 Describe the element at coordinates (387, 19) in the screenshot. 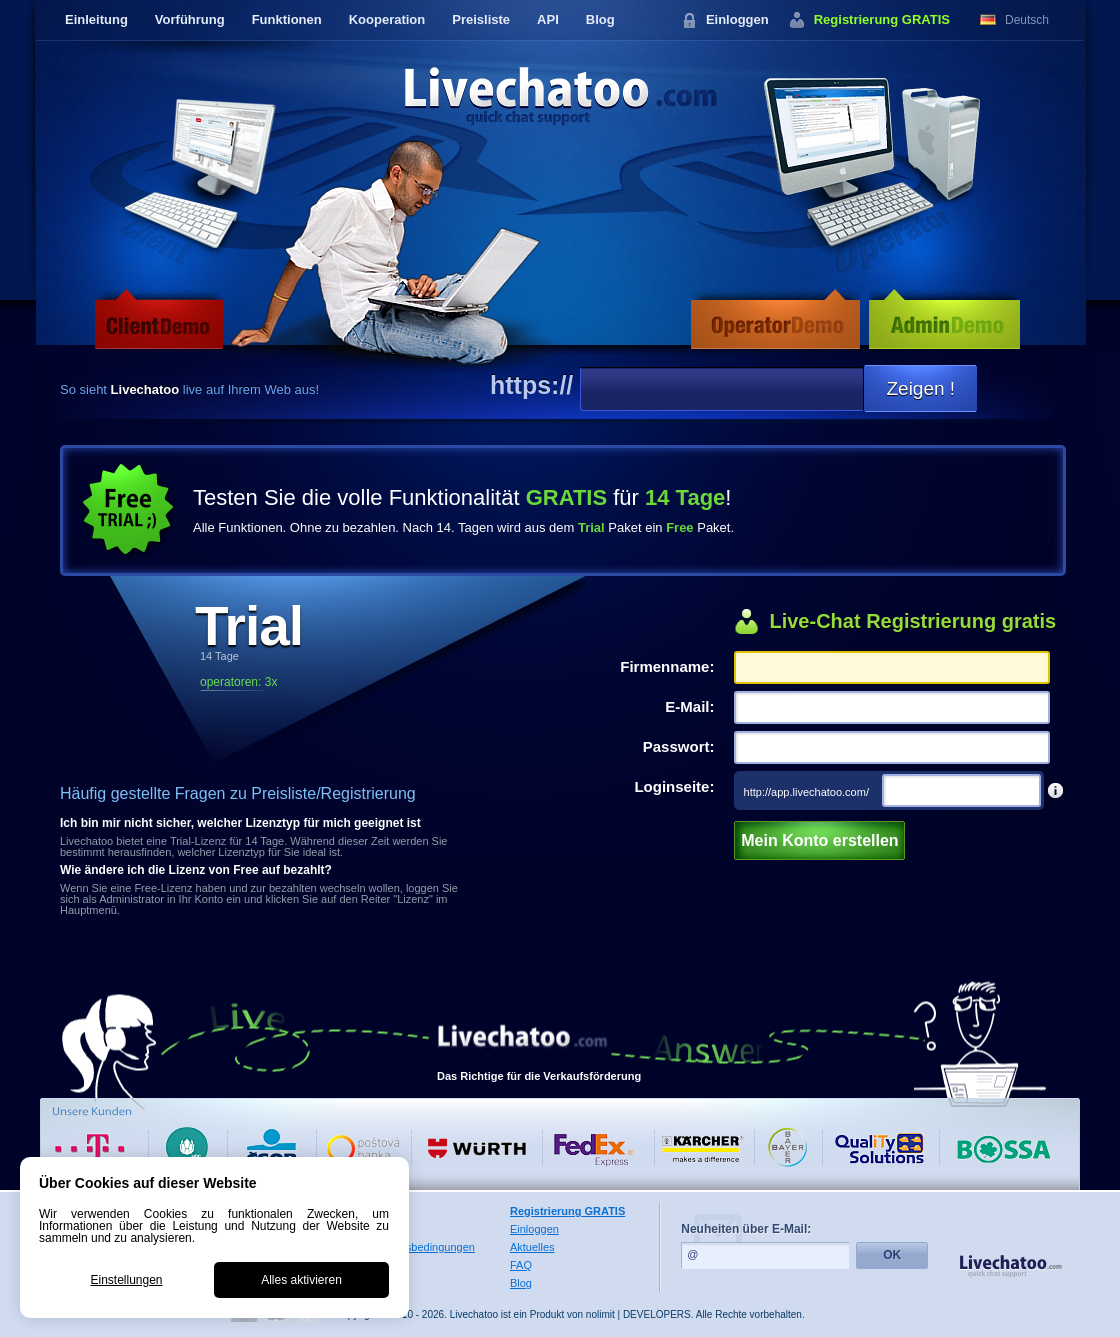

I see `Kooperation` at that location.